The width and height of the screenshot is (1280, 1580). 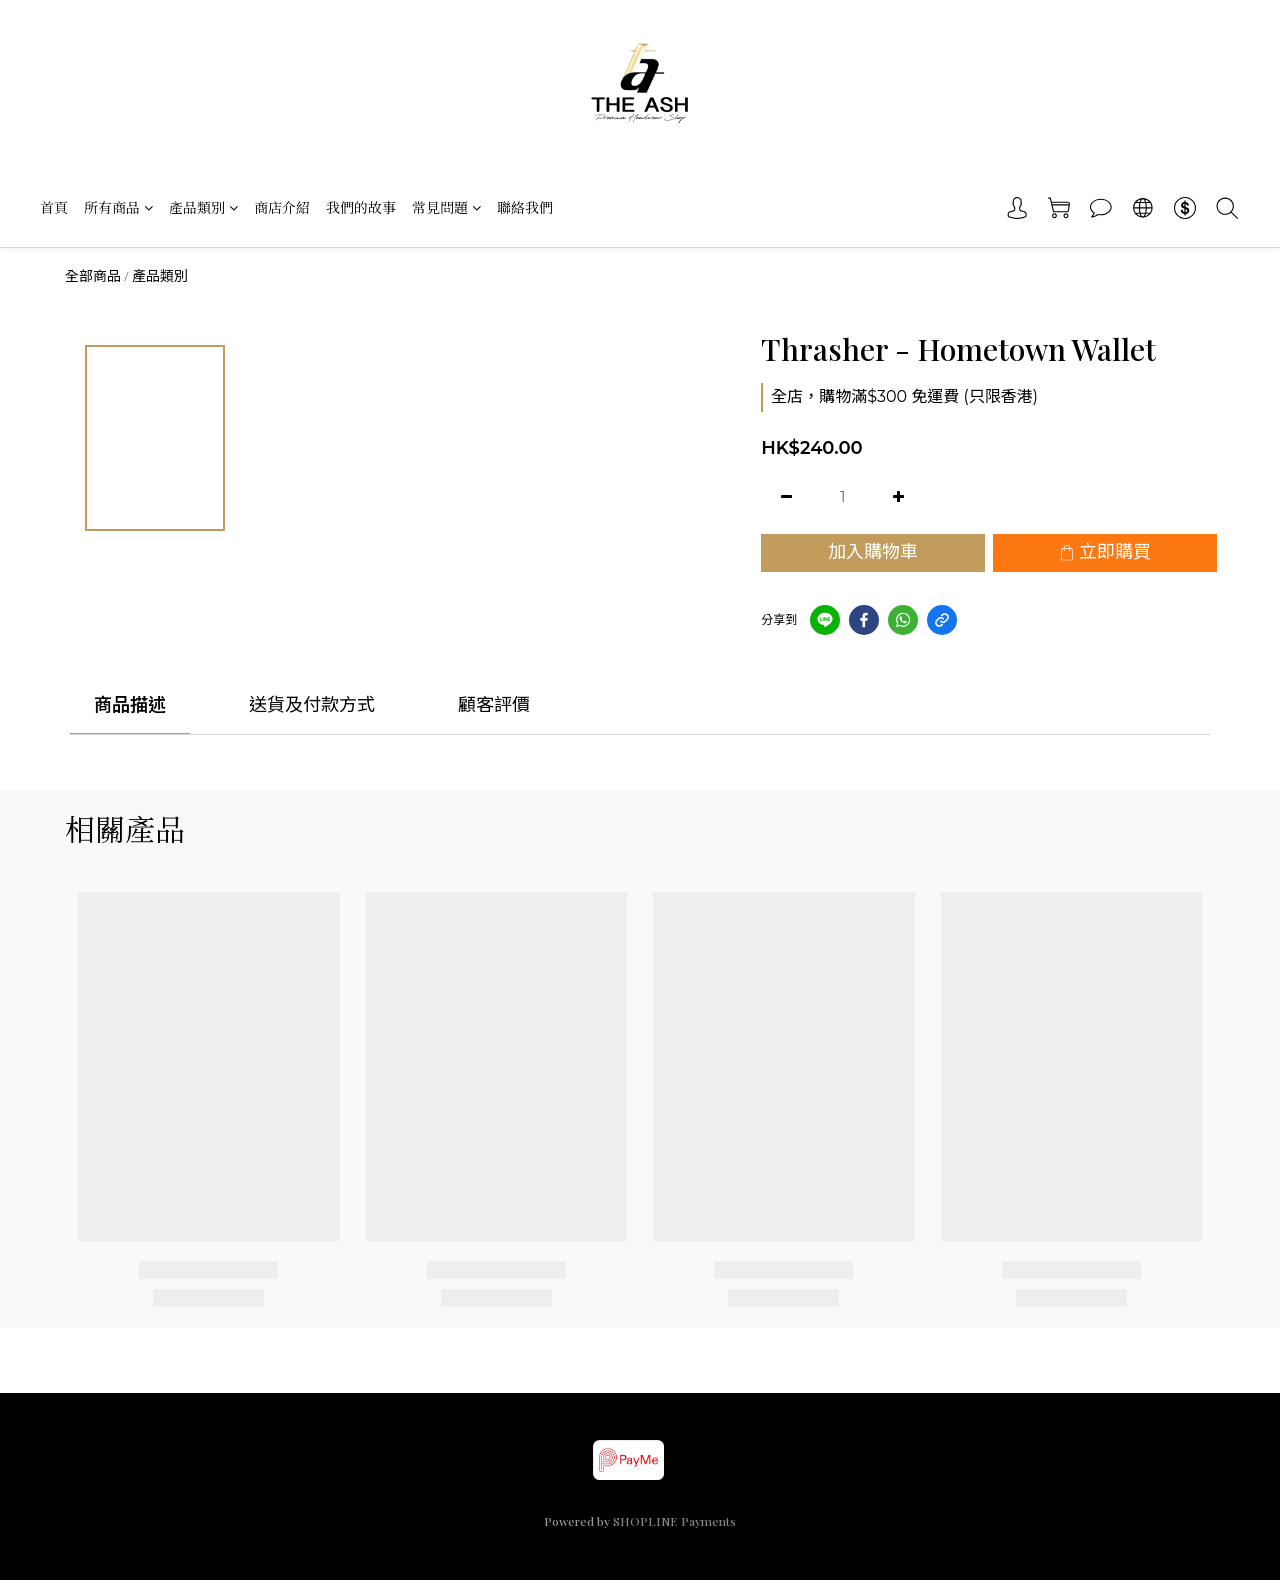 What do you see at coordinates (525, 207) in the screenshot?
I see `聯絡我們` at bounding box center [525, 207].